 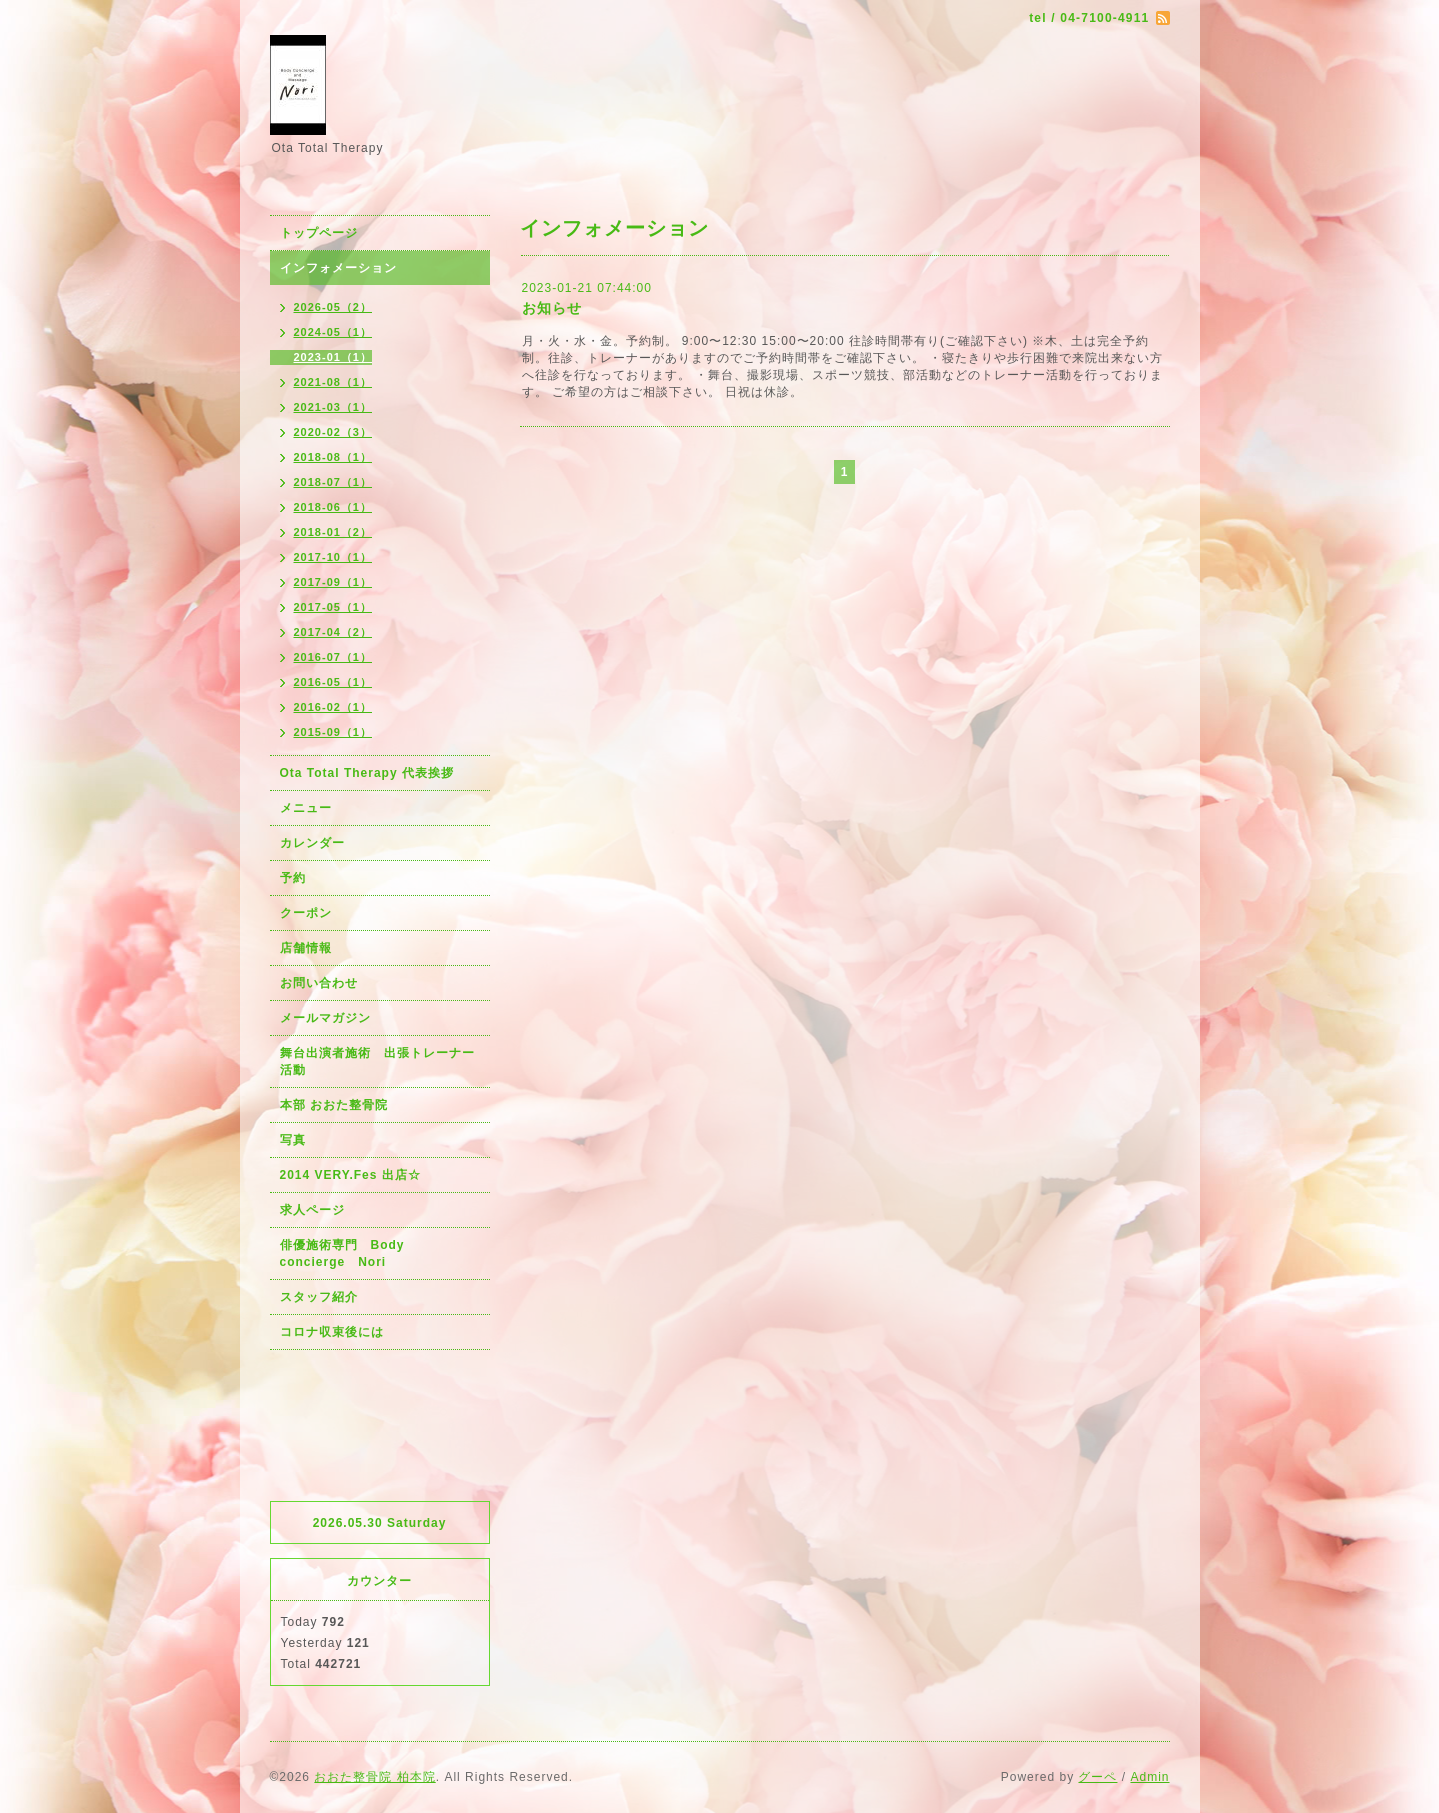 What do you see at coordinates (306, 913) in the screenshot?
I see `クーポン` at bounding box center [306, 913].